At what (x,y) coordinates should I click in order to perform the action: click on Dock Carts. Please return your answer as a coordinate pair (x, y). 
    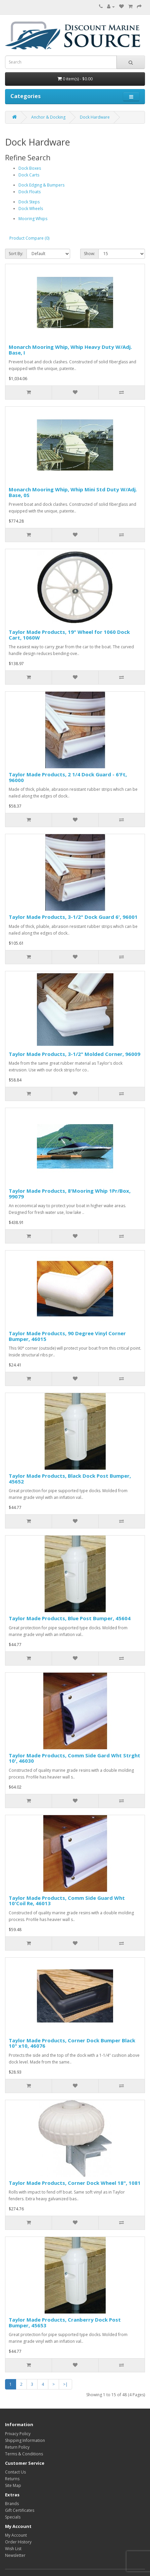
    Looking at the image, I should click on (28, 175).